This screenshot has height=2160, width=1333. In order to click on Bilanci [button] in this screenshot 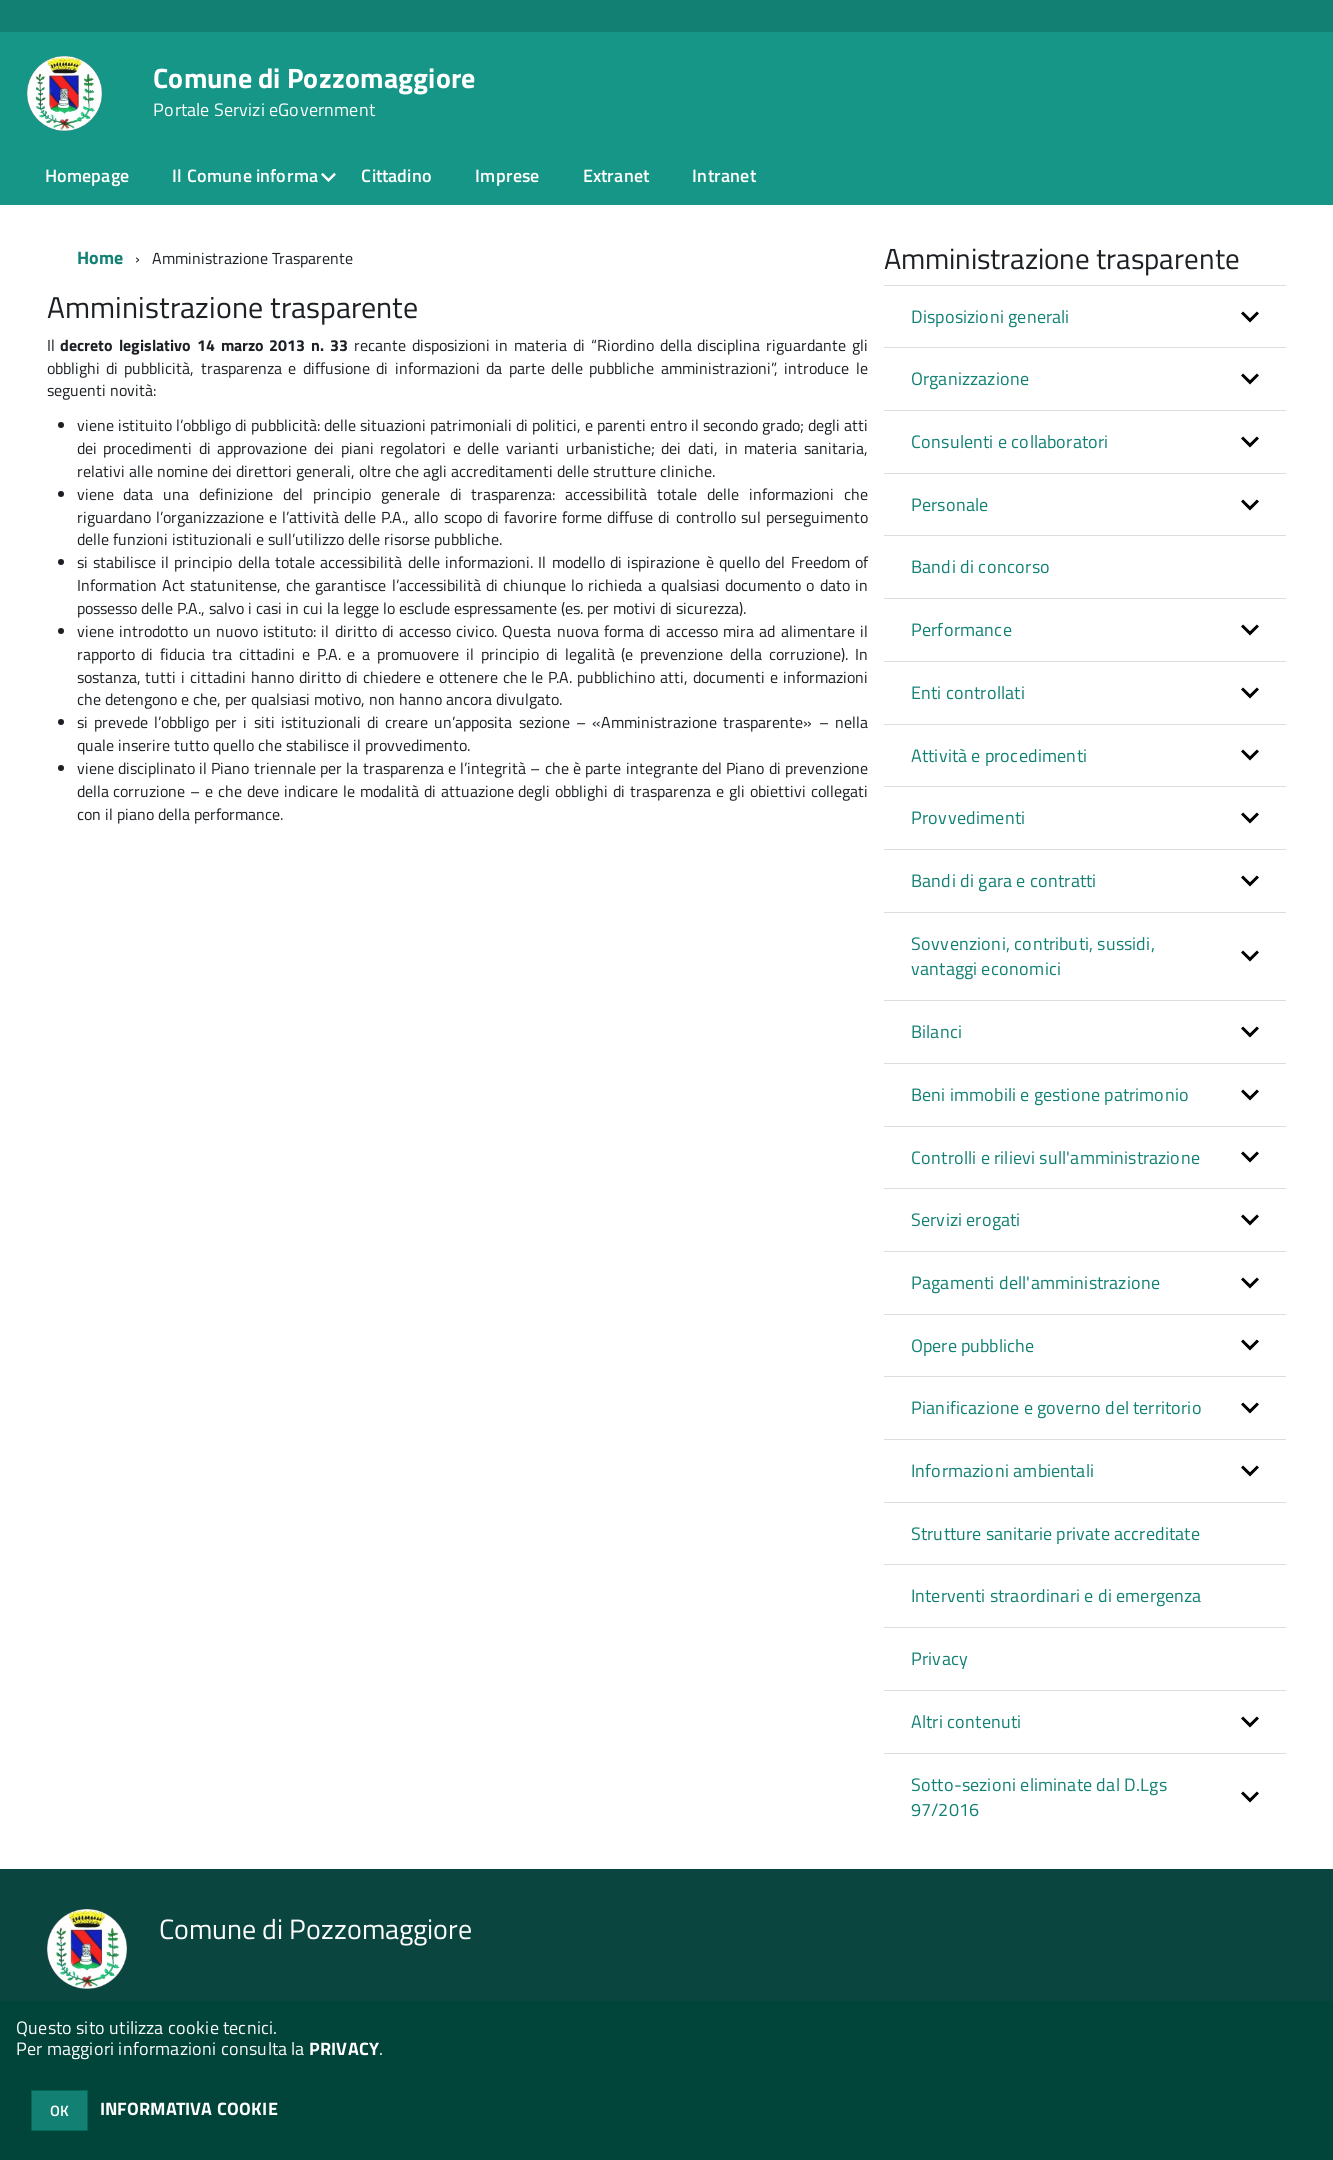, I will do `click(936, 1031)`.